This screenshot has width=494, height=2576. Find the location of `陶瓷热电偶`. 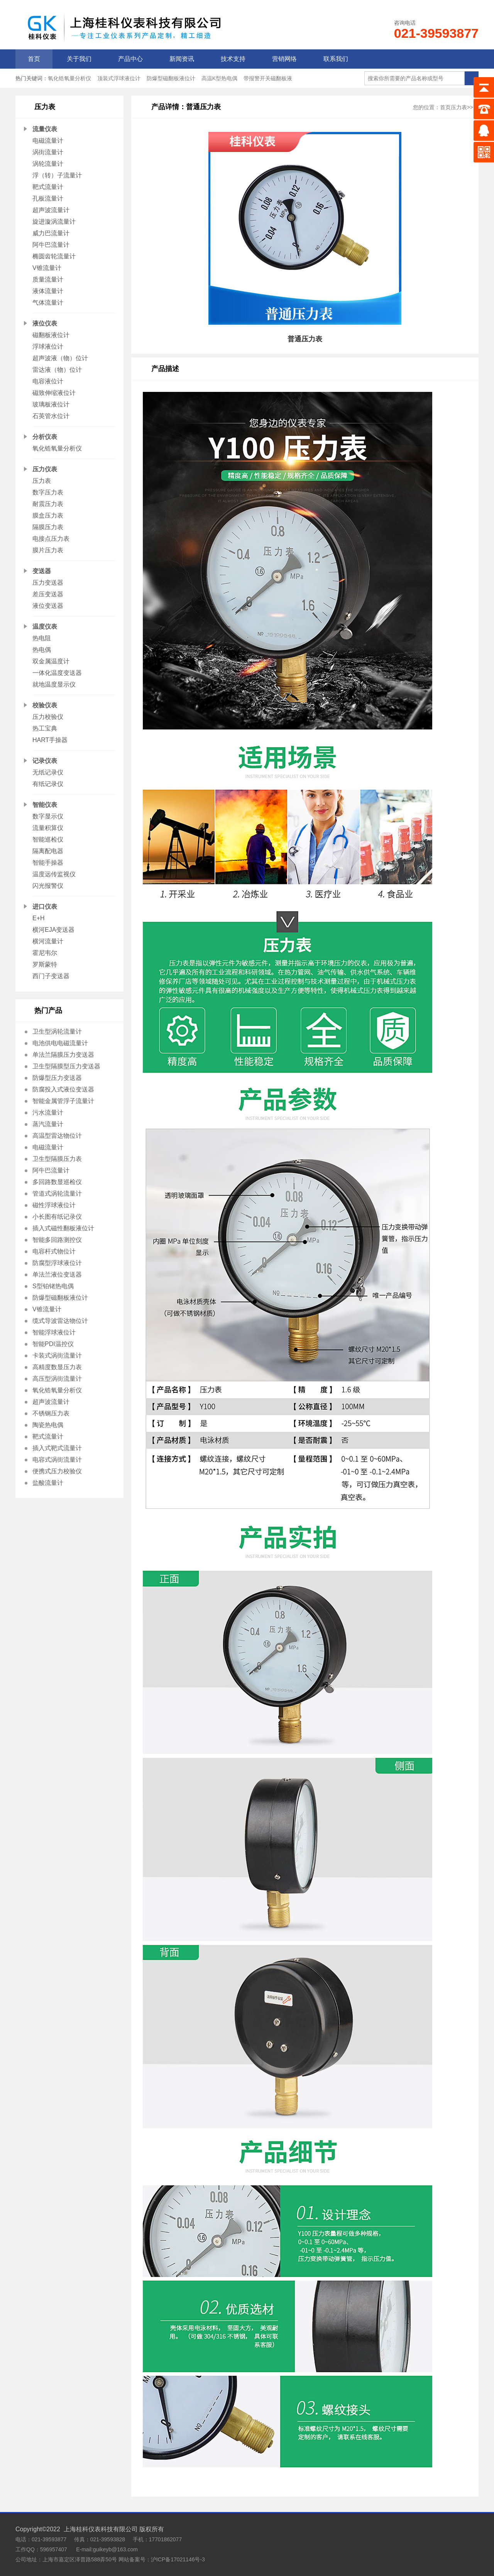

陶瓷热电偶 is located at coordinates (47, 1425).